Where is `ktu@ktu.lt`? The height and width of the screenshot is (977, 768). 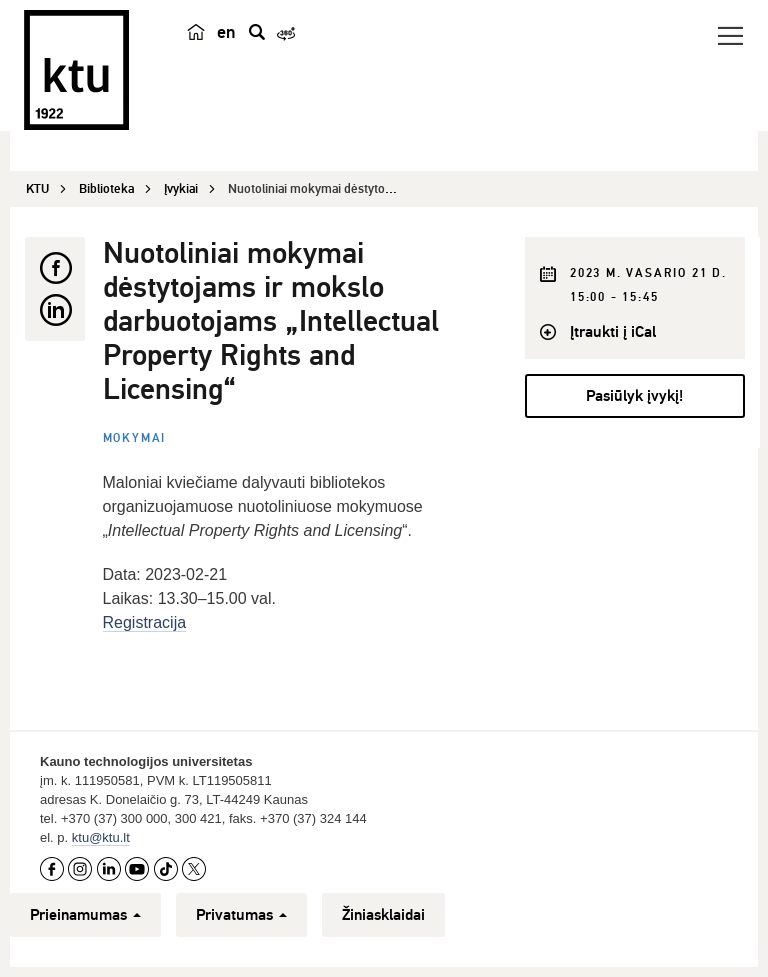 ktu@ktu.lt is located at coordinates (101, 837).